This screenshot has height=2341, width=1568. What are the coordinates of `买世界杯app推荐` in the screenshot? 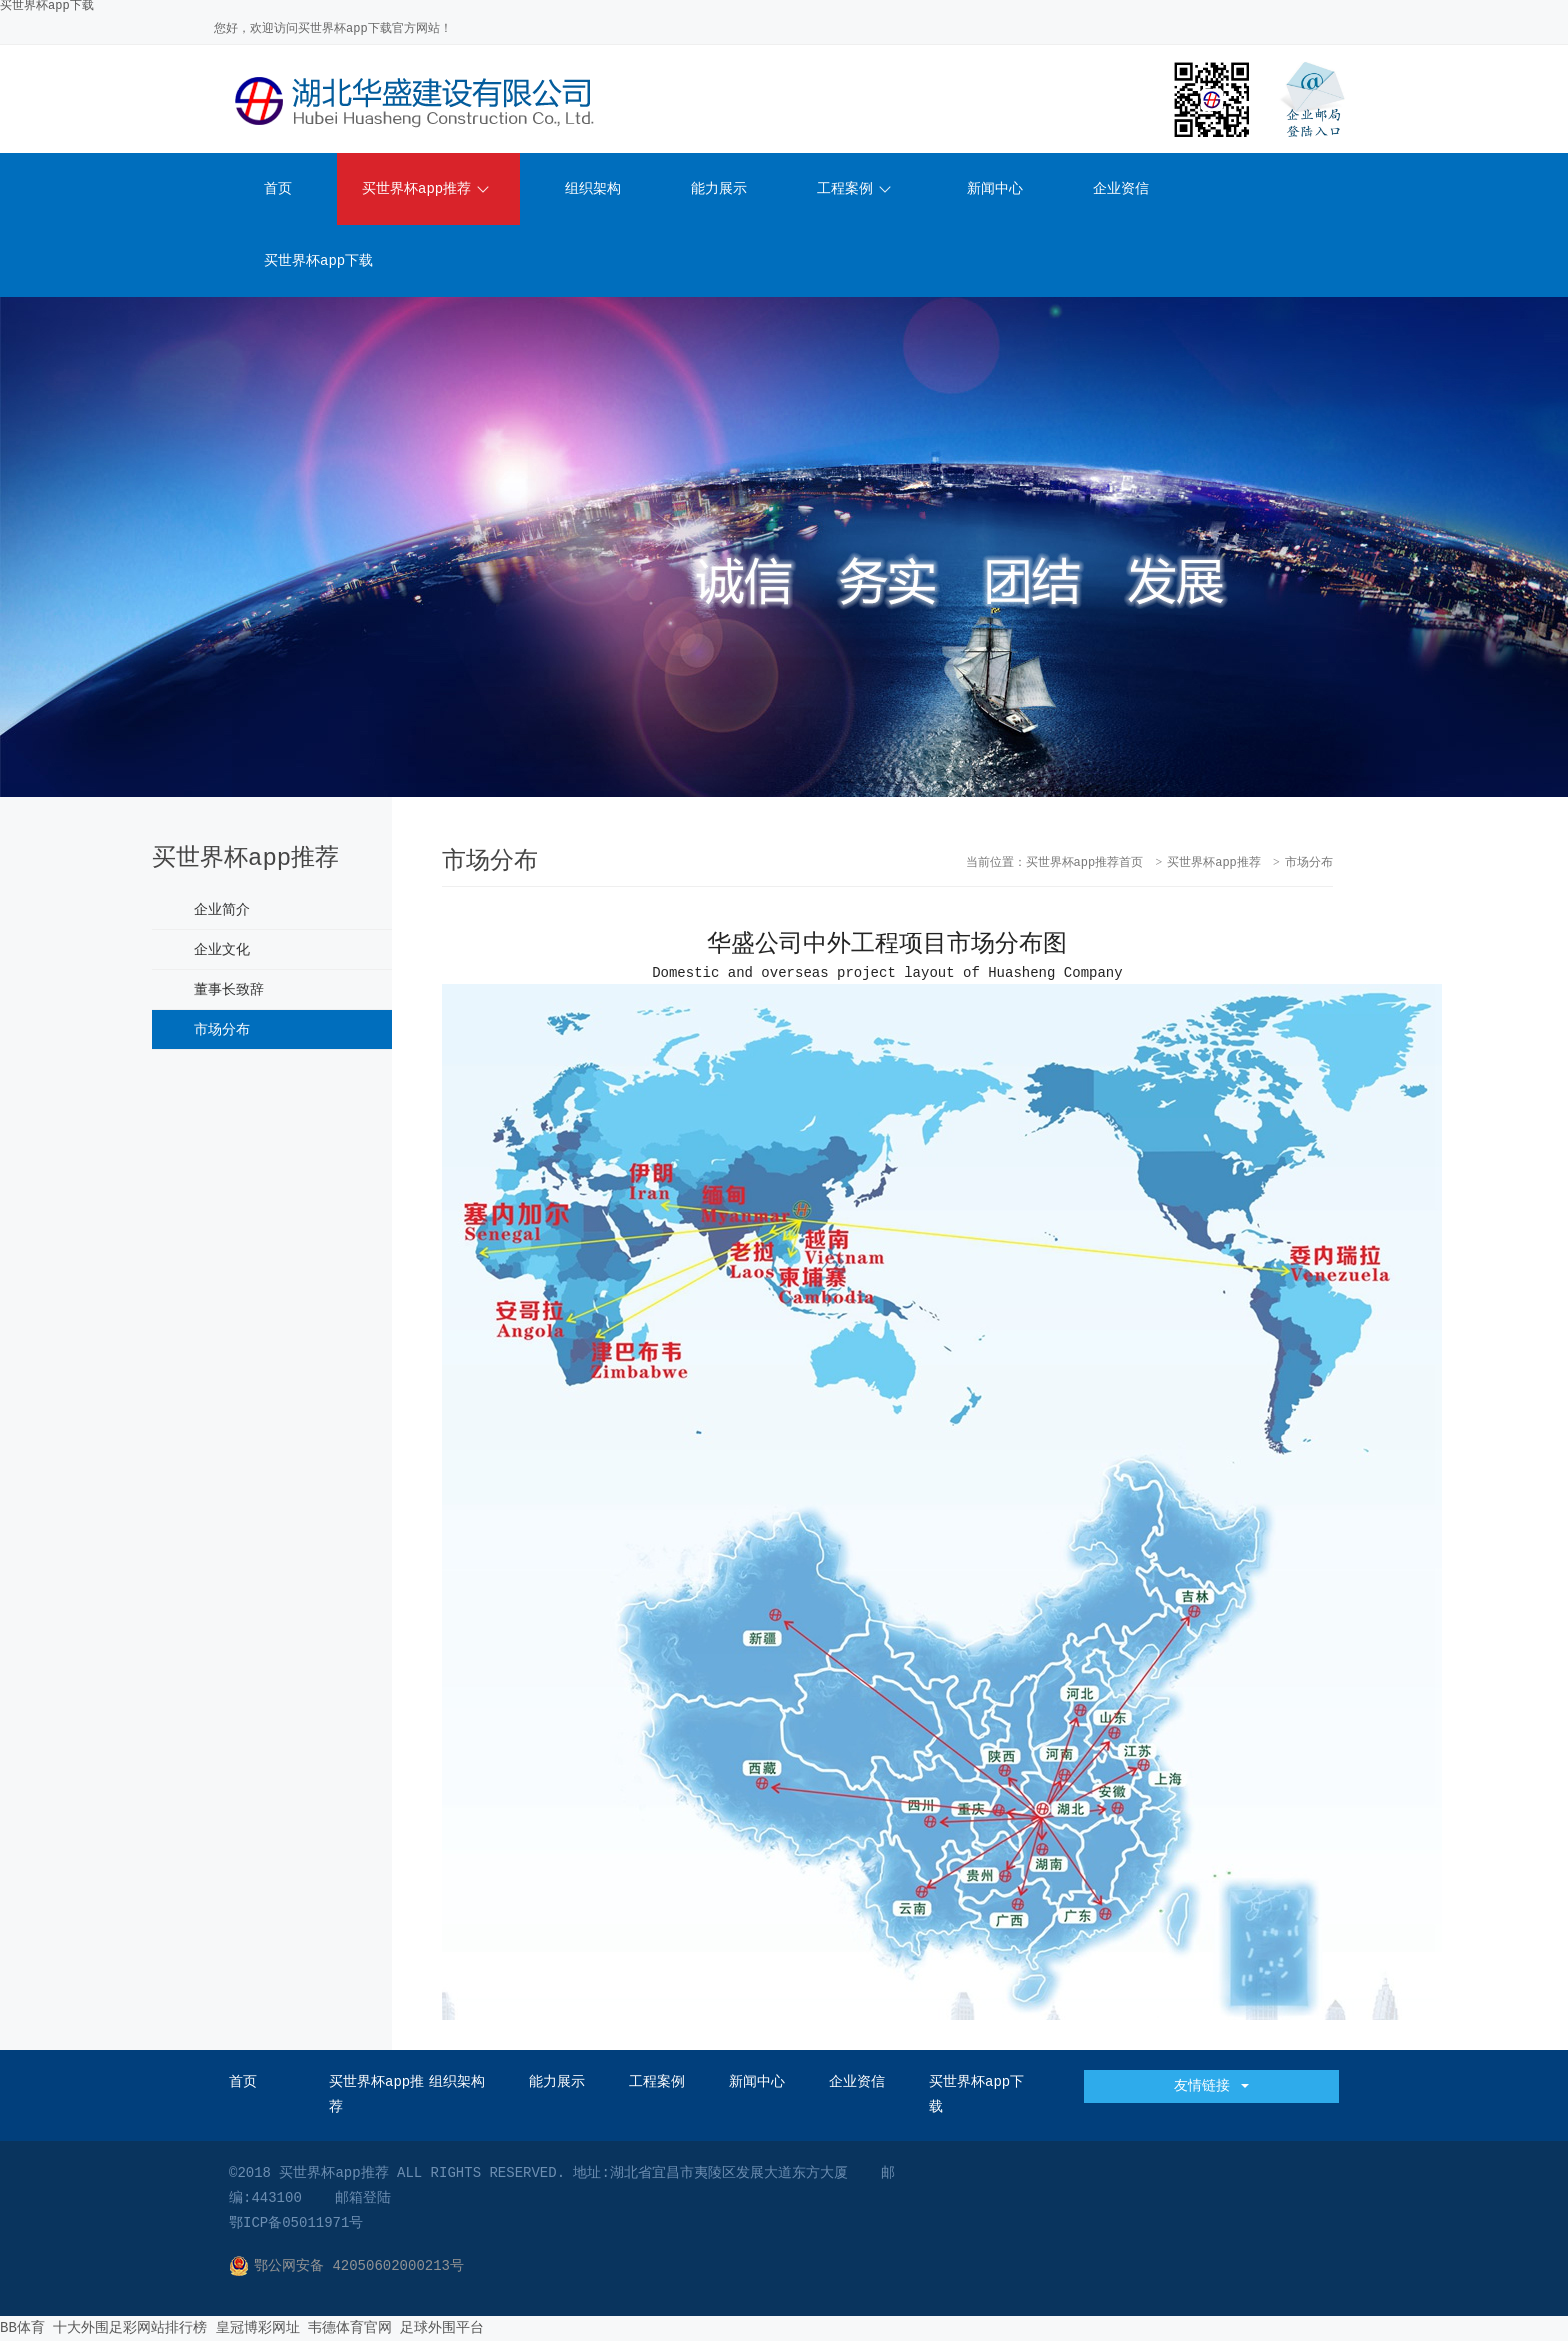 It's located at (425, 189).